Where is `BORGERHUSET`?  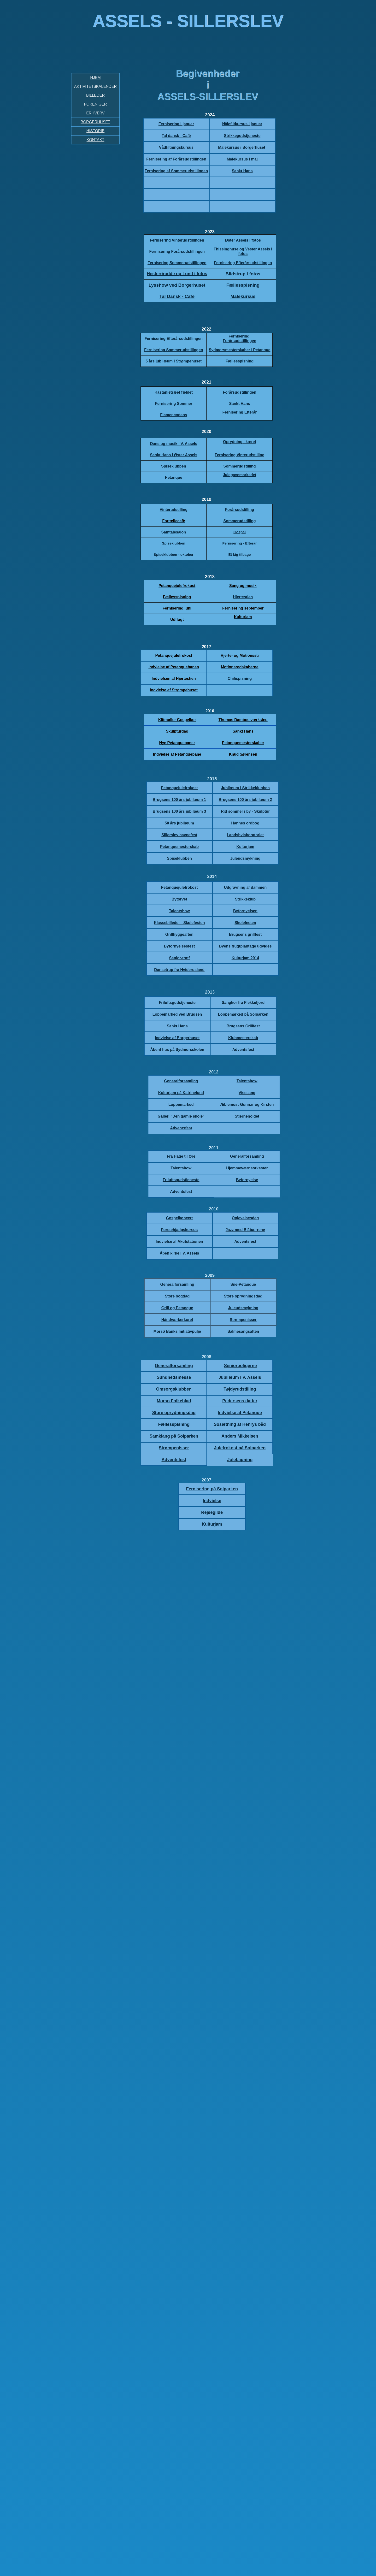
BORGERHUSET is located at coordinates (95, 122).